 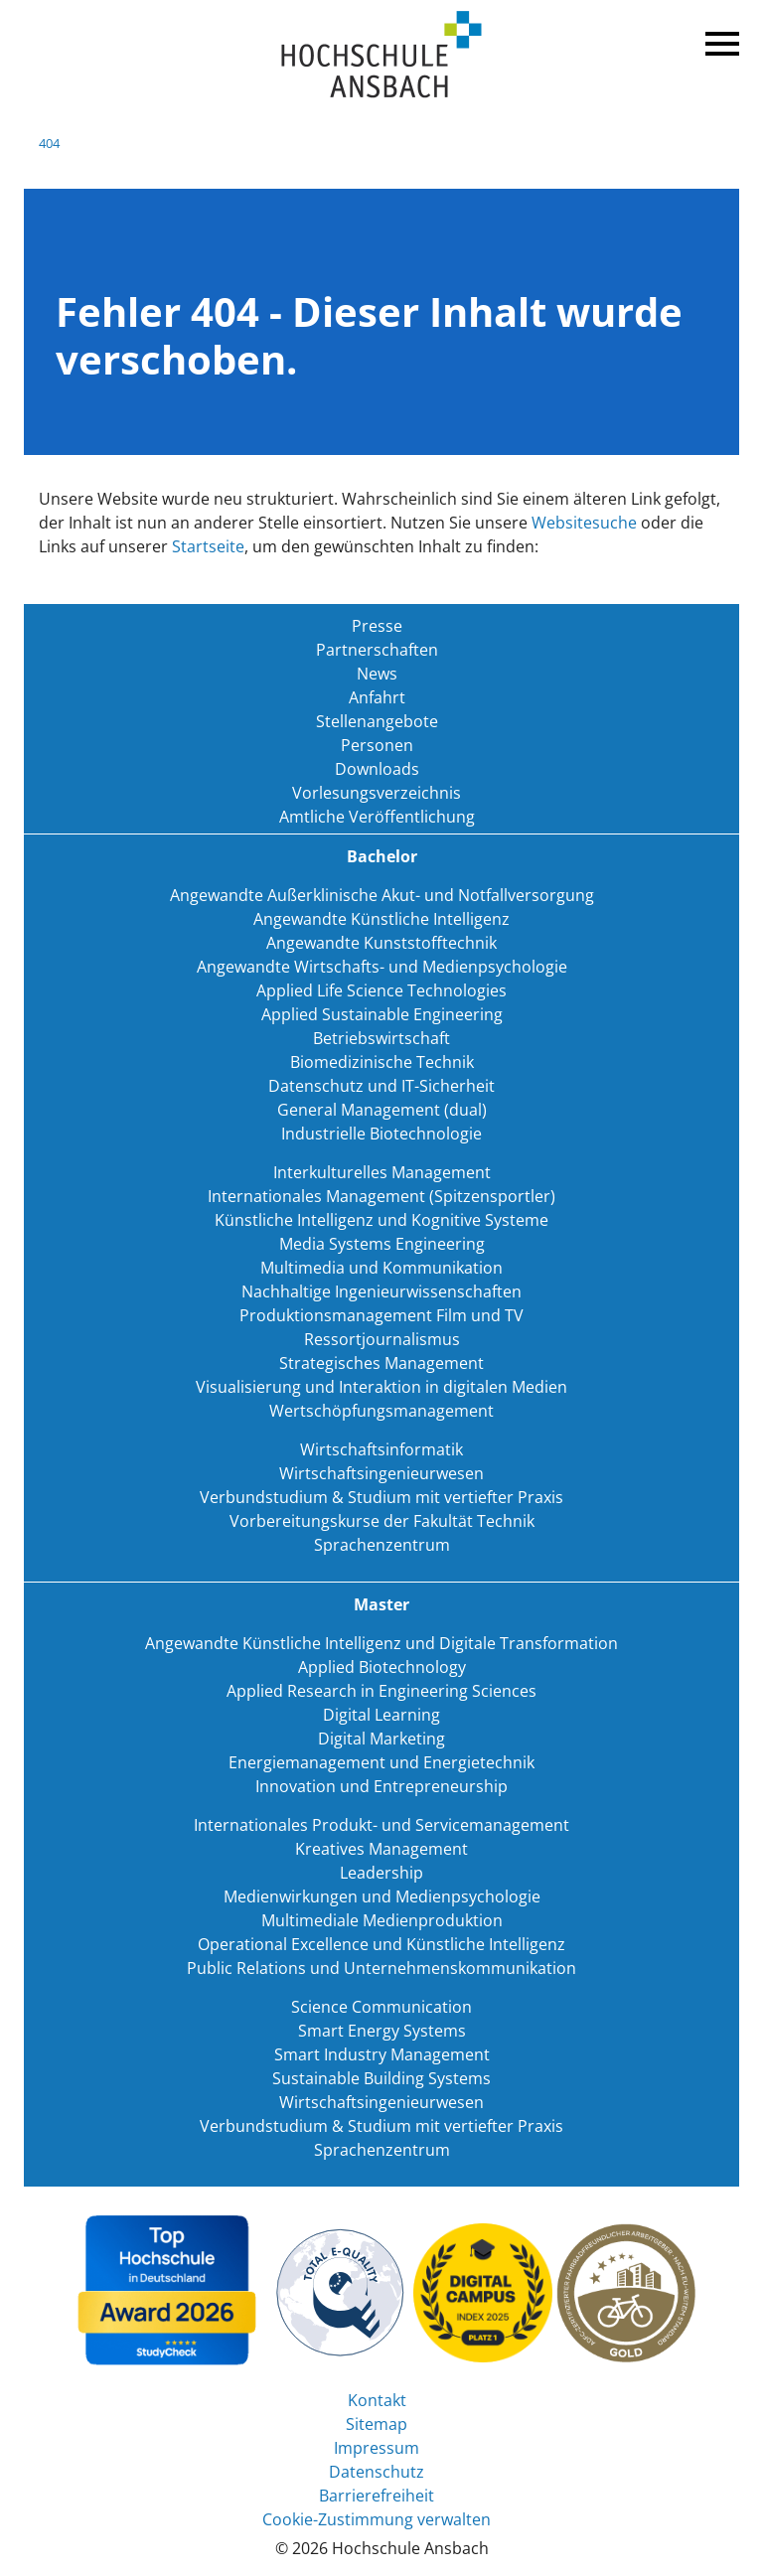 I want to click on Kontakt, so click(x=377, y=2400).